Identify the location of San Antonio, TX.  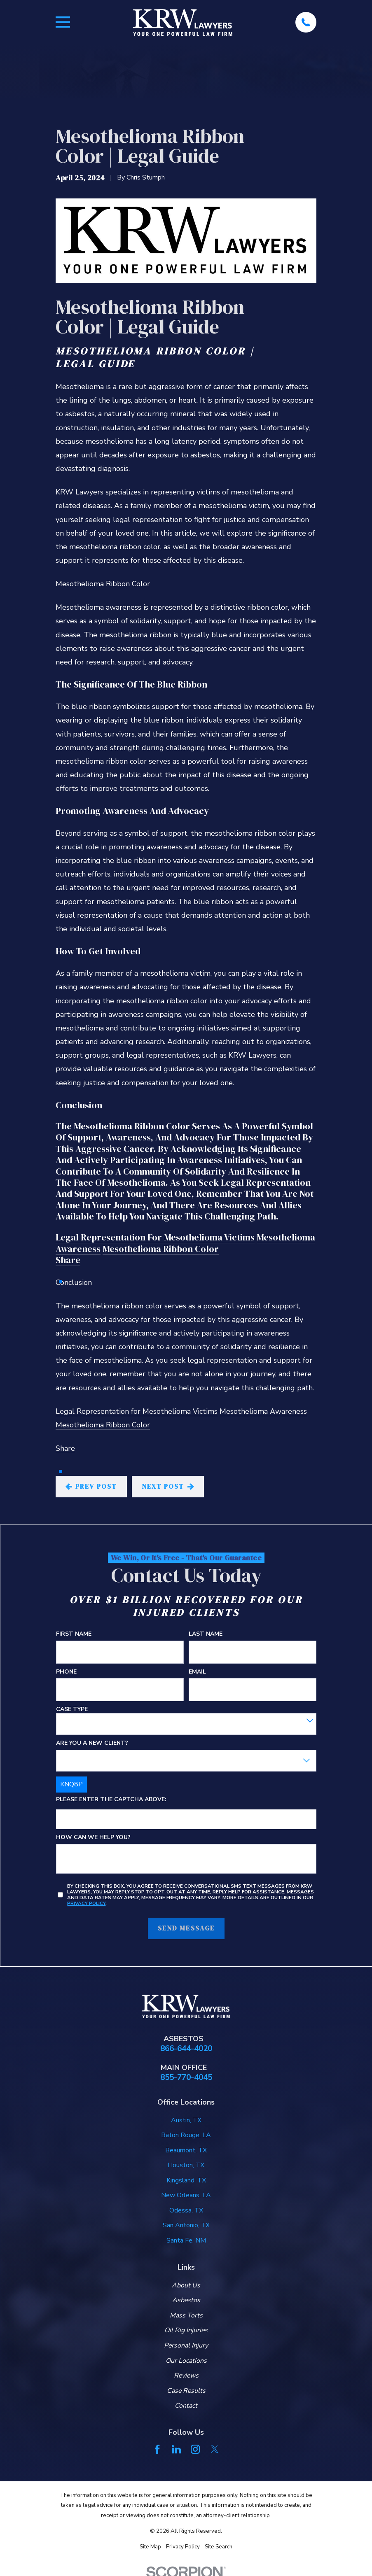
(186, 2225).